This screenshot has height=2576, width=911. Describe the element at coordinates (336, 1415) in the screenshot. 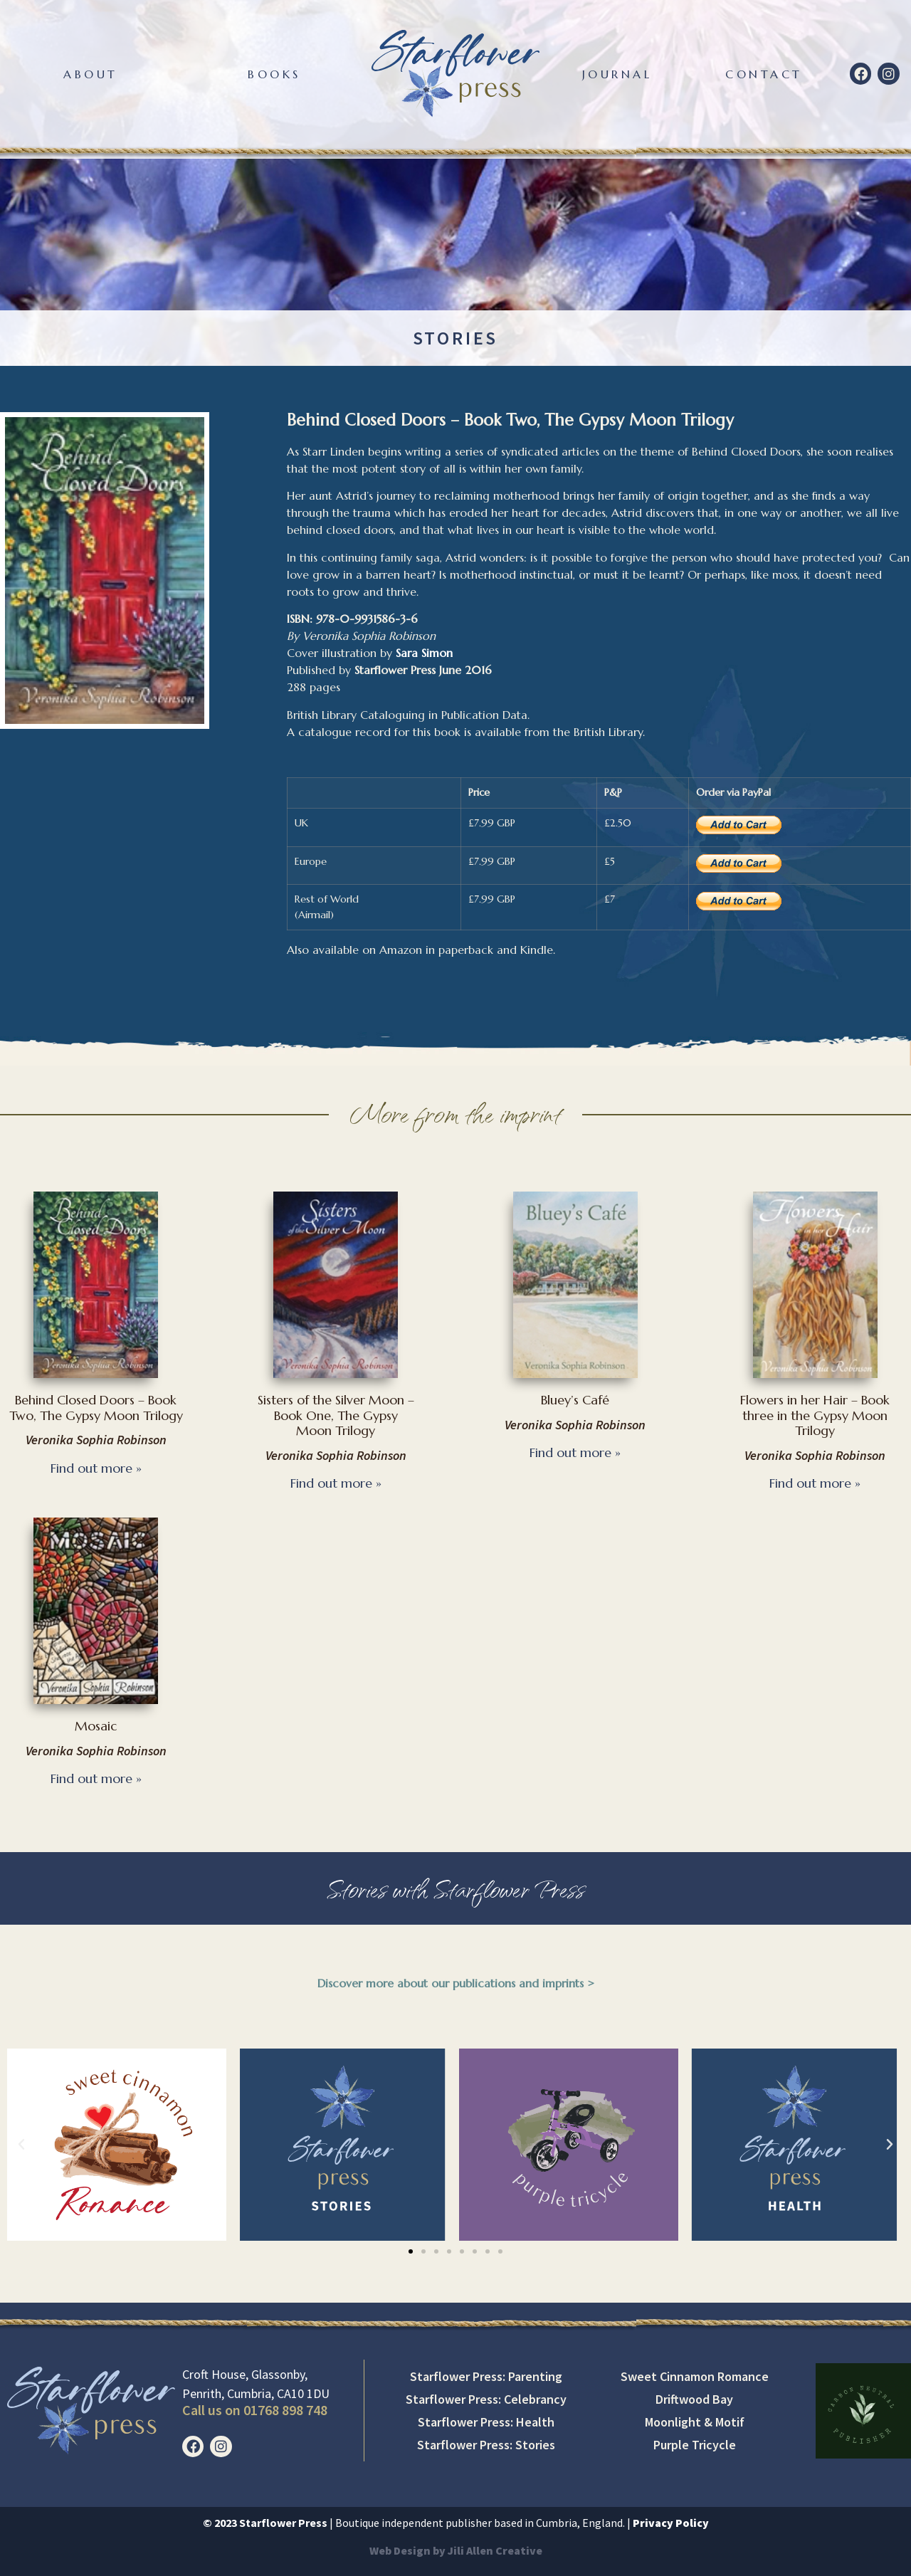

I see `Sisters of the Silver Moon – Book One, The Gypsy Moon Trilogy` at that location.